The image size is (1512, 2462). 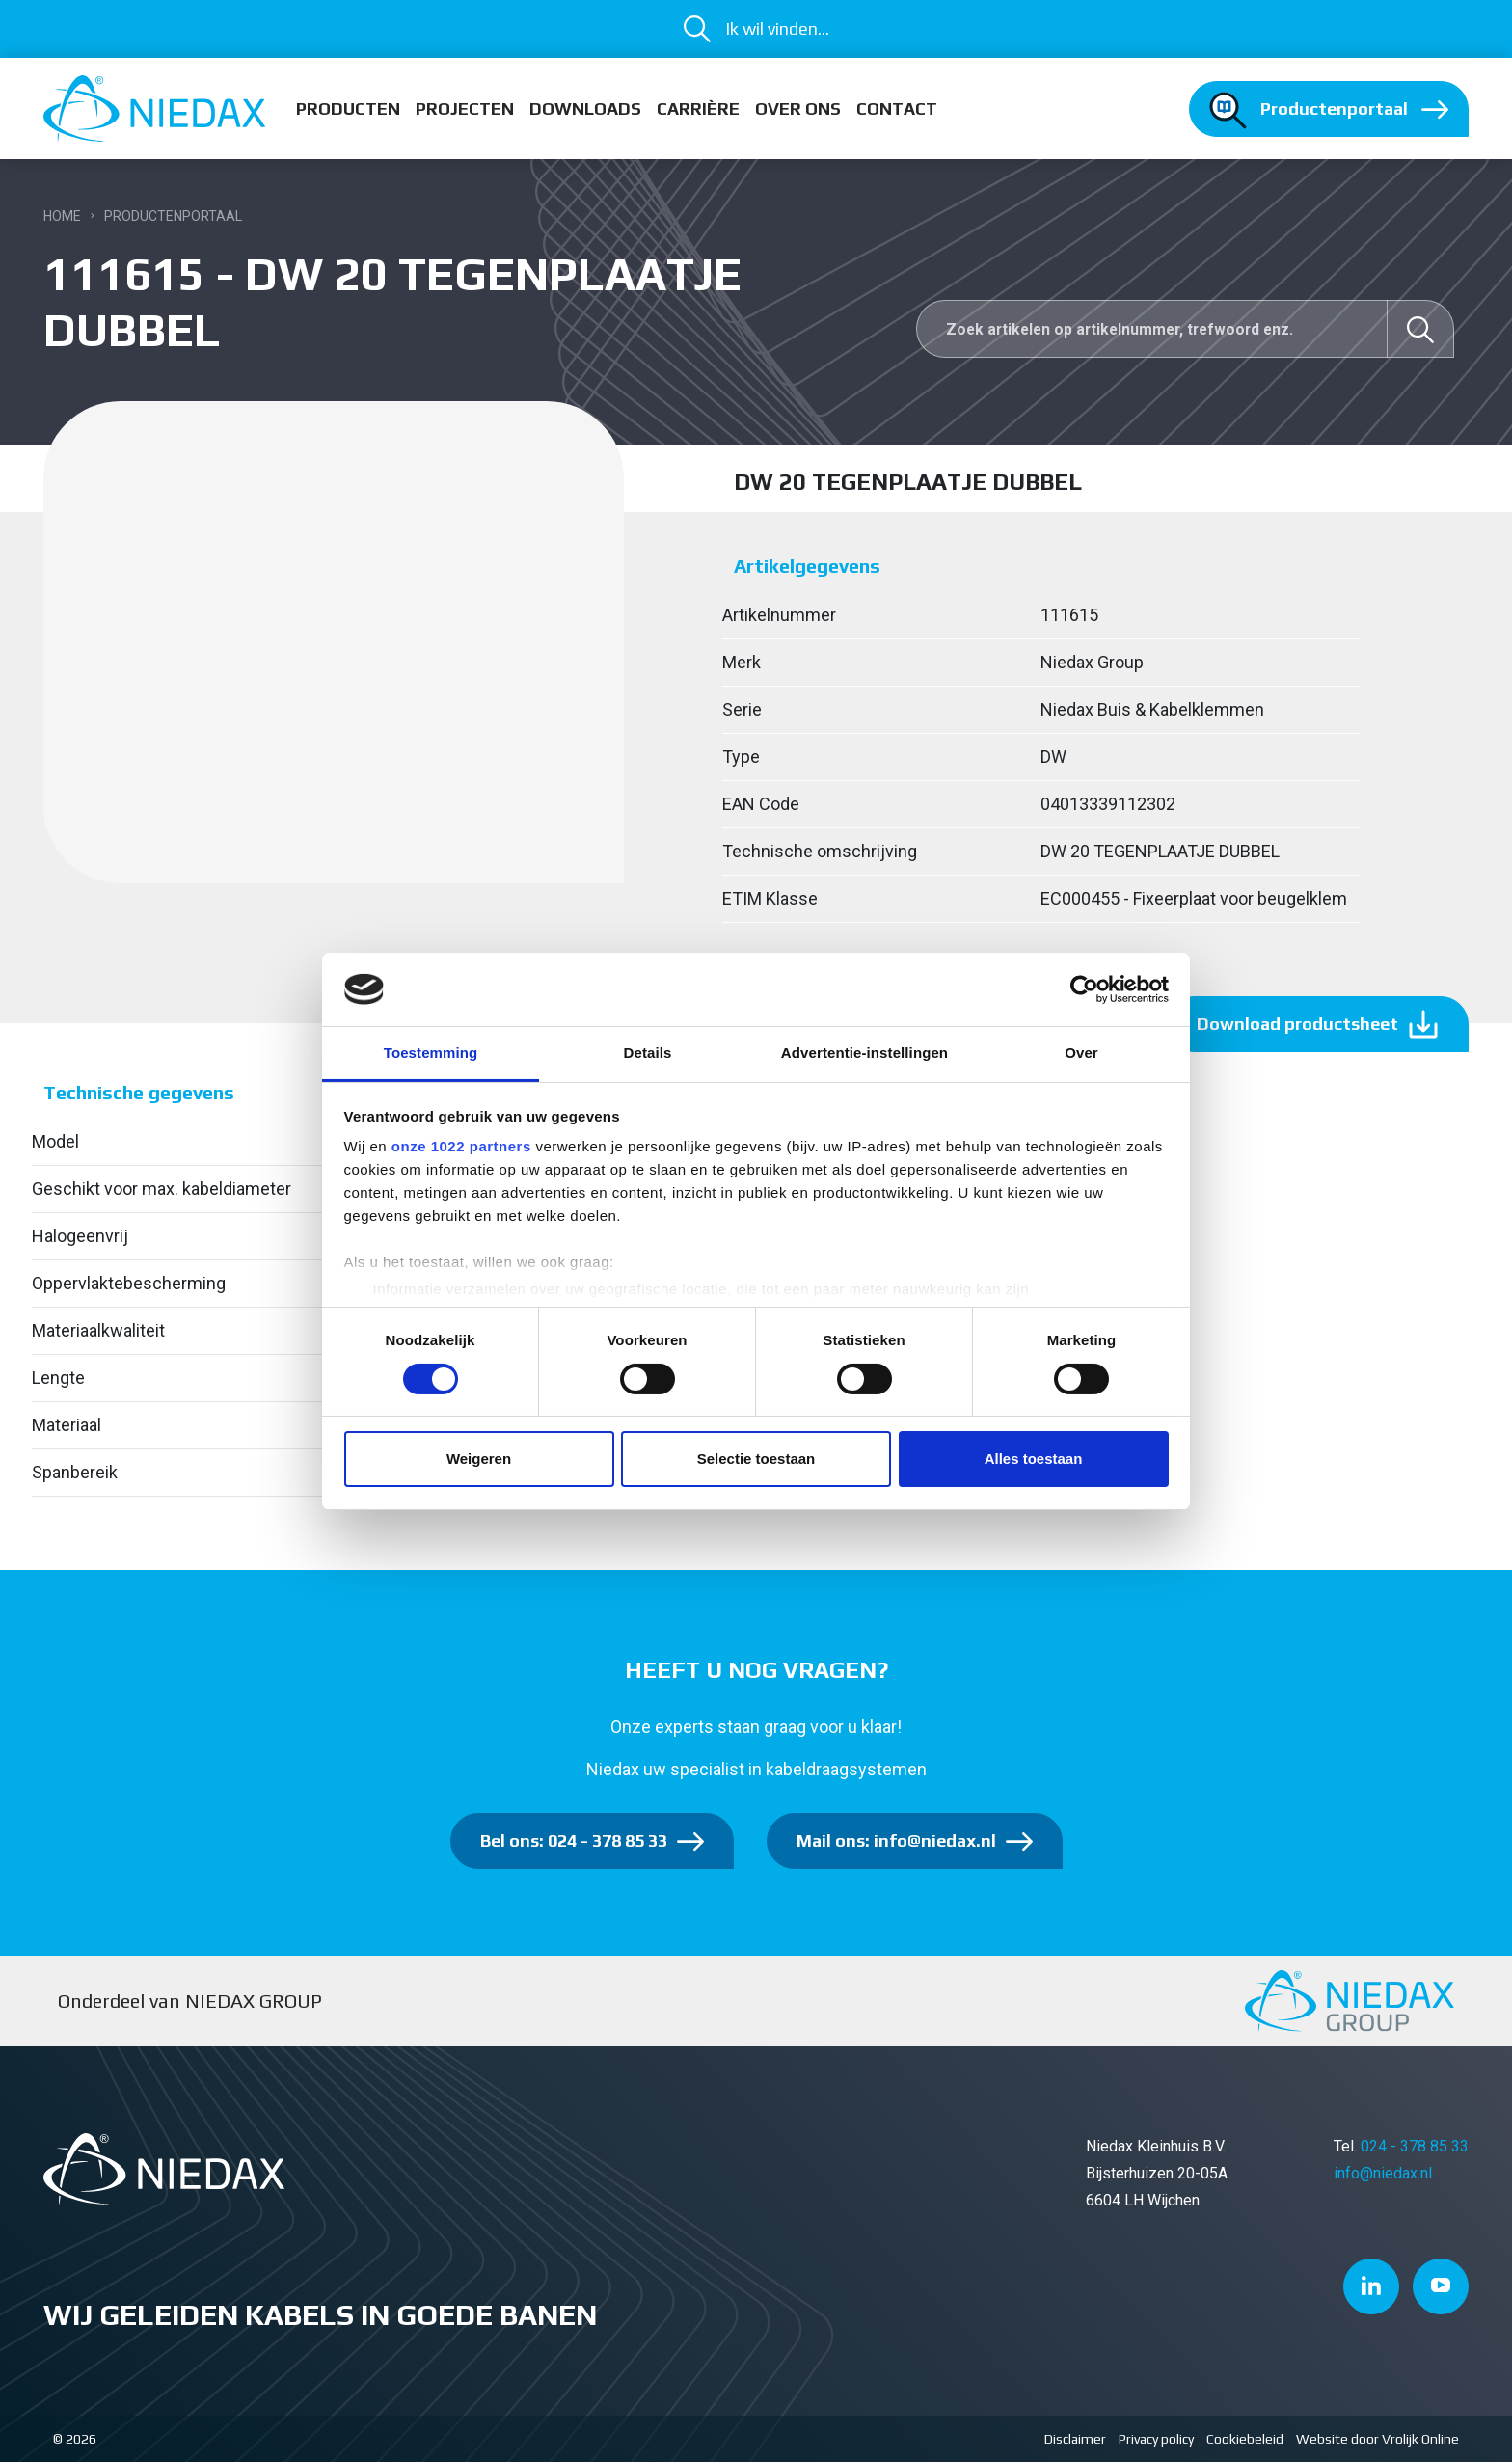 What do you see at coordinates (348, 108) in the screenshot?
I see `Producten` at bounding box center [348, 108].